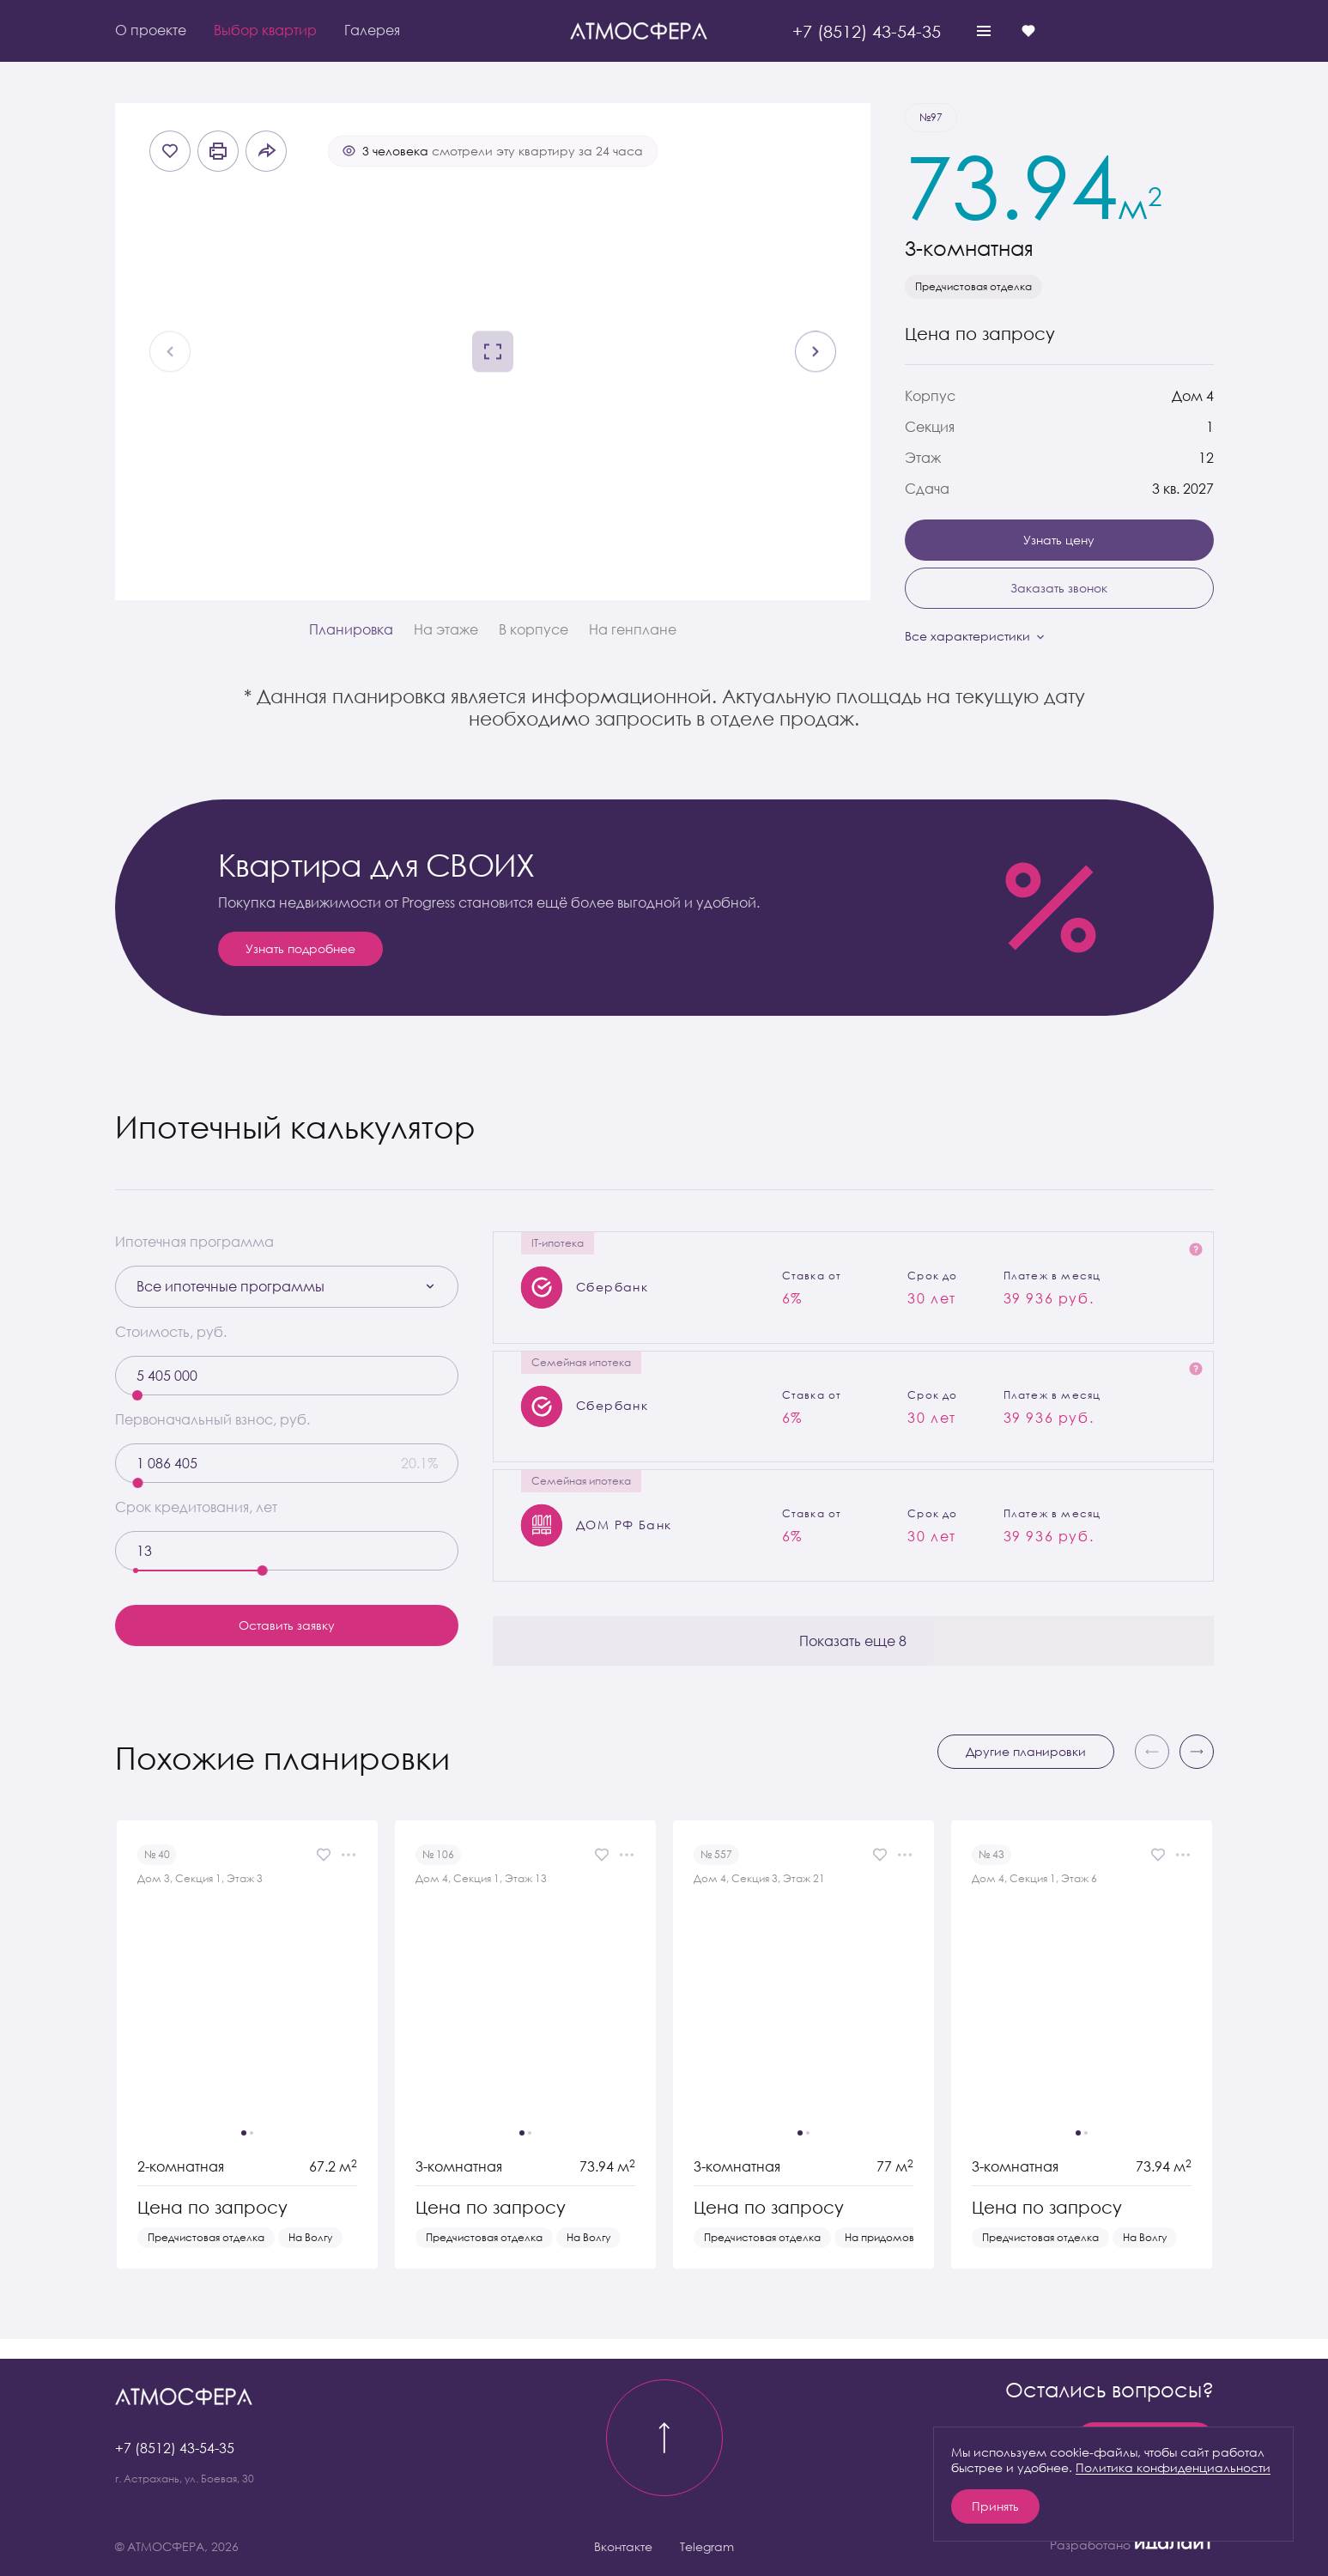 Image resolution: width=1328 pixels, height=2576 pixels. What do you see at coordinates (623, 2546) in the screenshot?
I see `Вконтакте` at bounding box center [623, 2546].